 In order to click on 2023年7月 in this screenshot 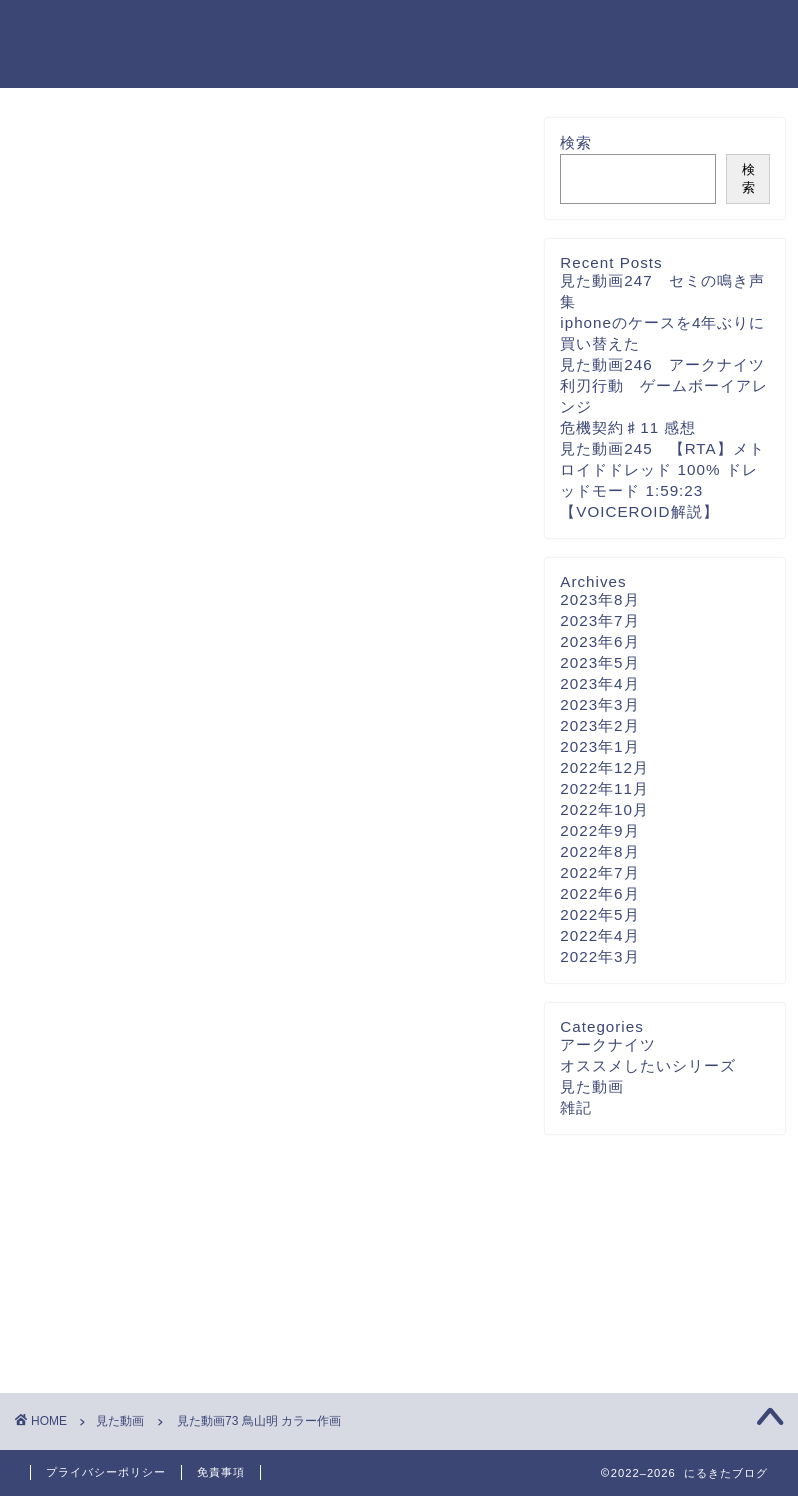, I will do `click(599, 620)`.